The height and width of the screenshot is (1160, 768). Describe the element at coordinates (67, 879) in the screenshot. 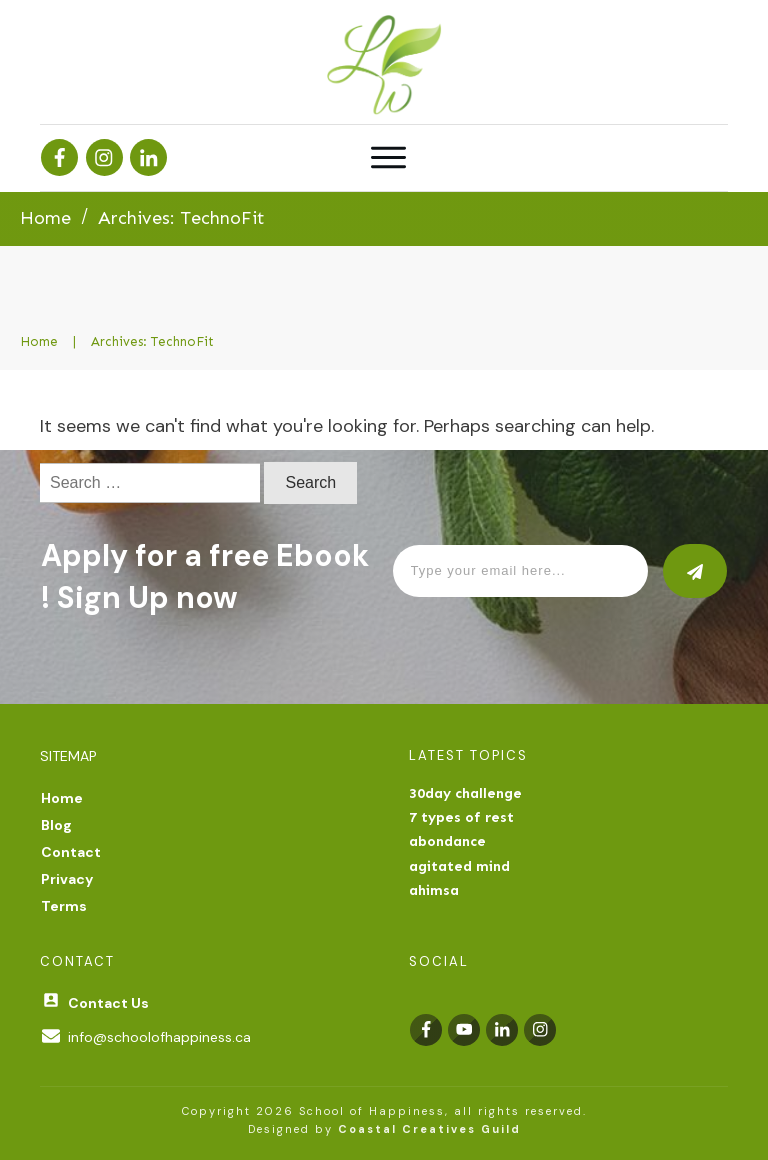

I see `Privacy` at that location.